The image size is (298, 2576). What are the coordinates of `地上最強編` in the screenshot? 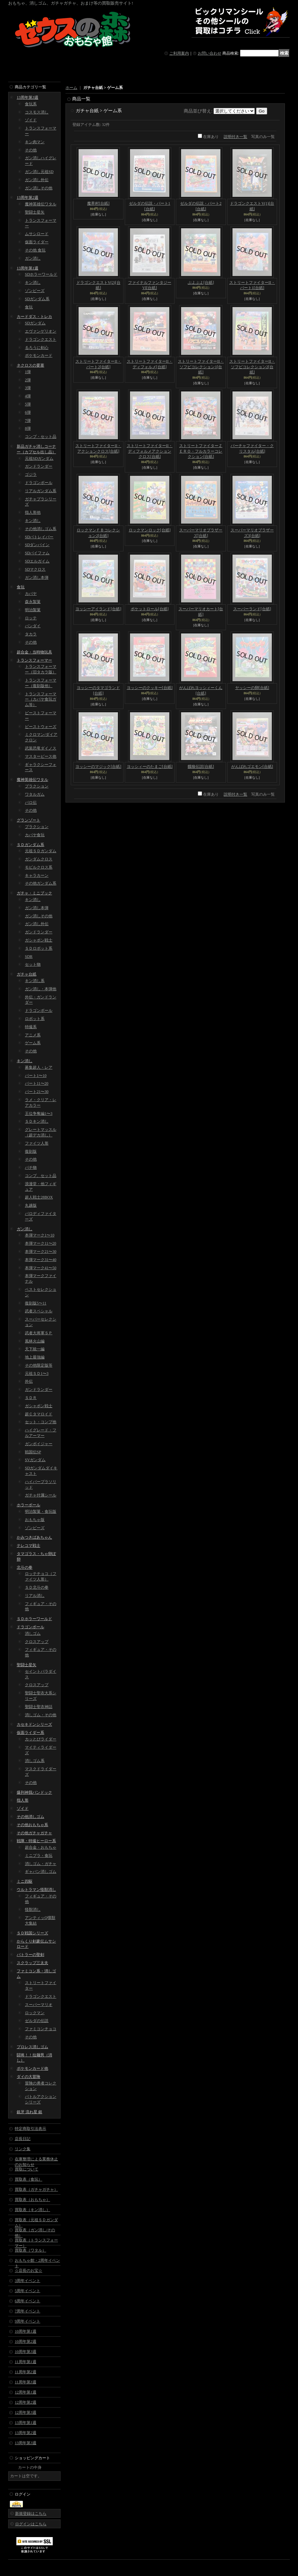 It's located at (35, 1357).